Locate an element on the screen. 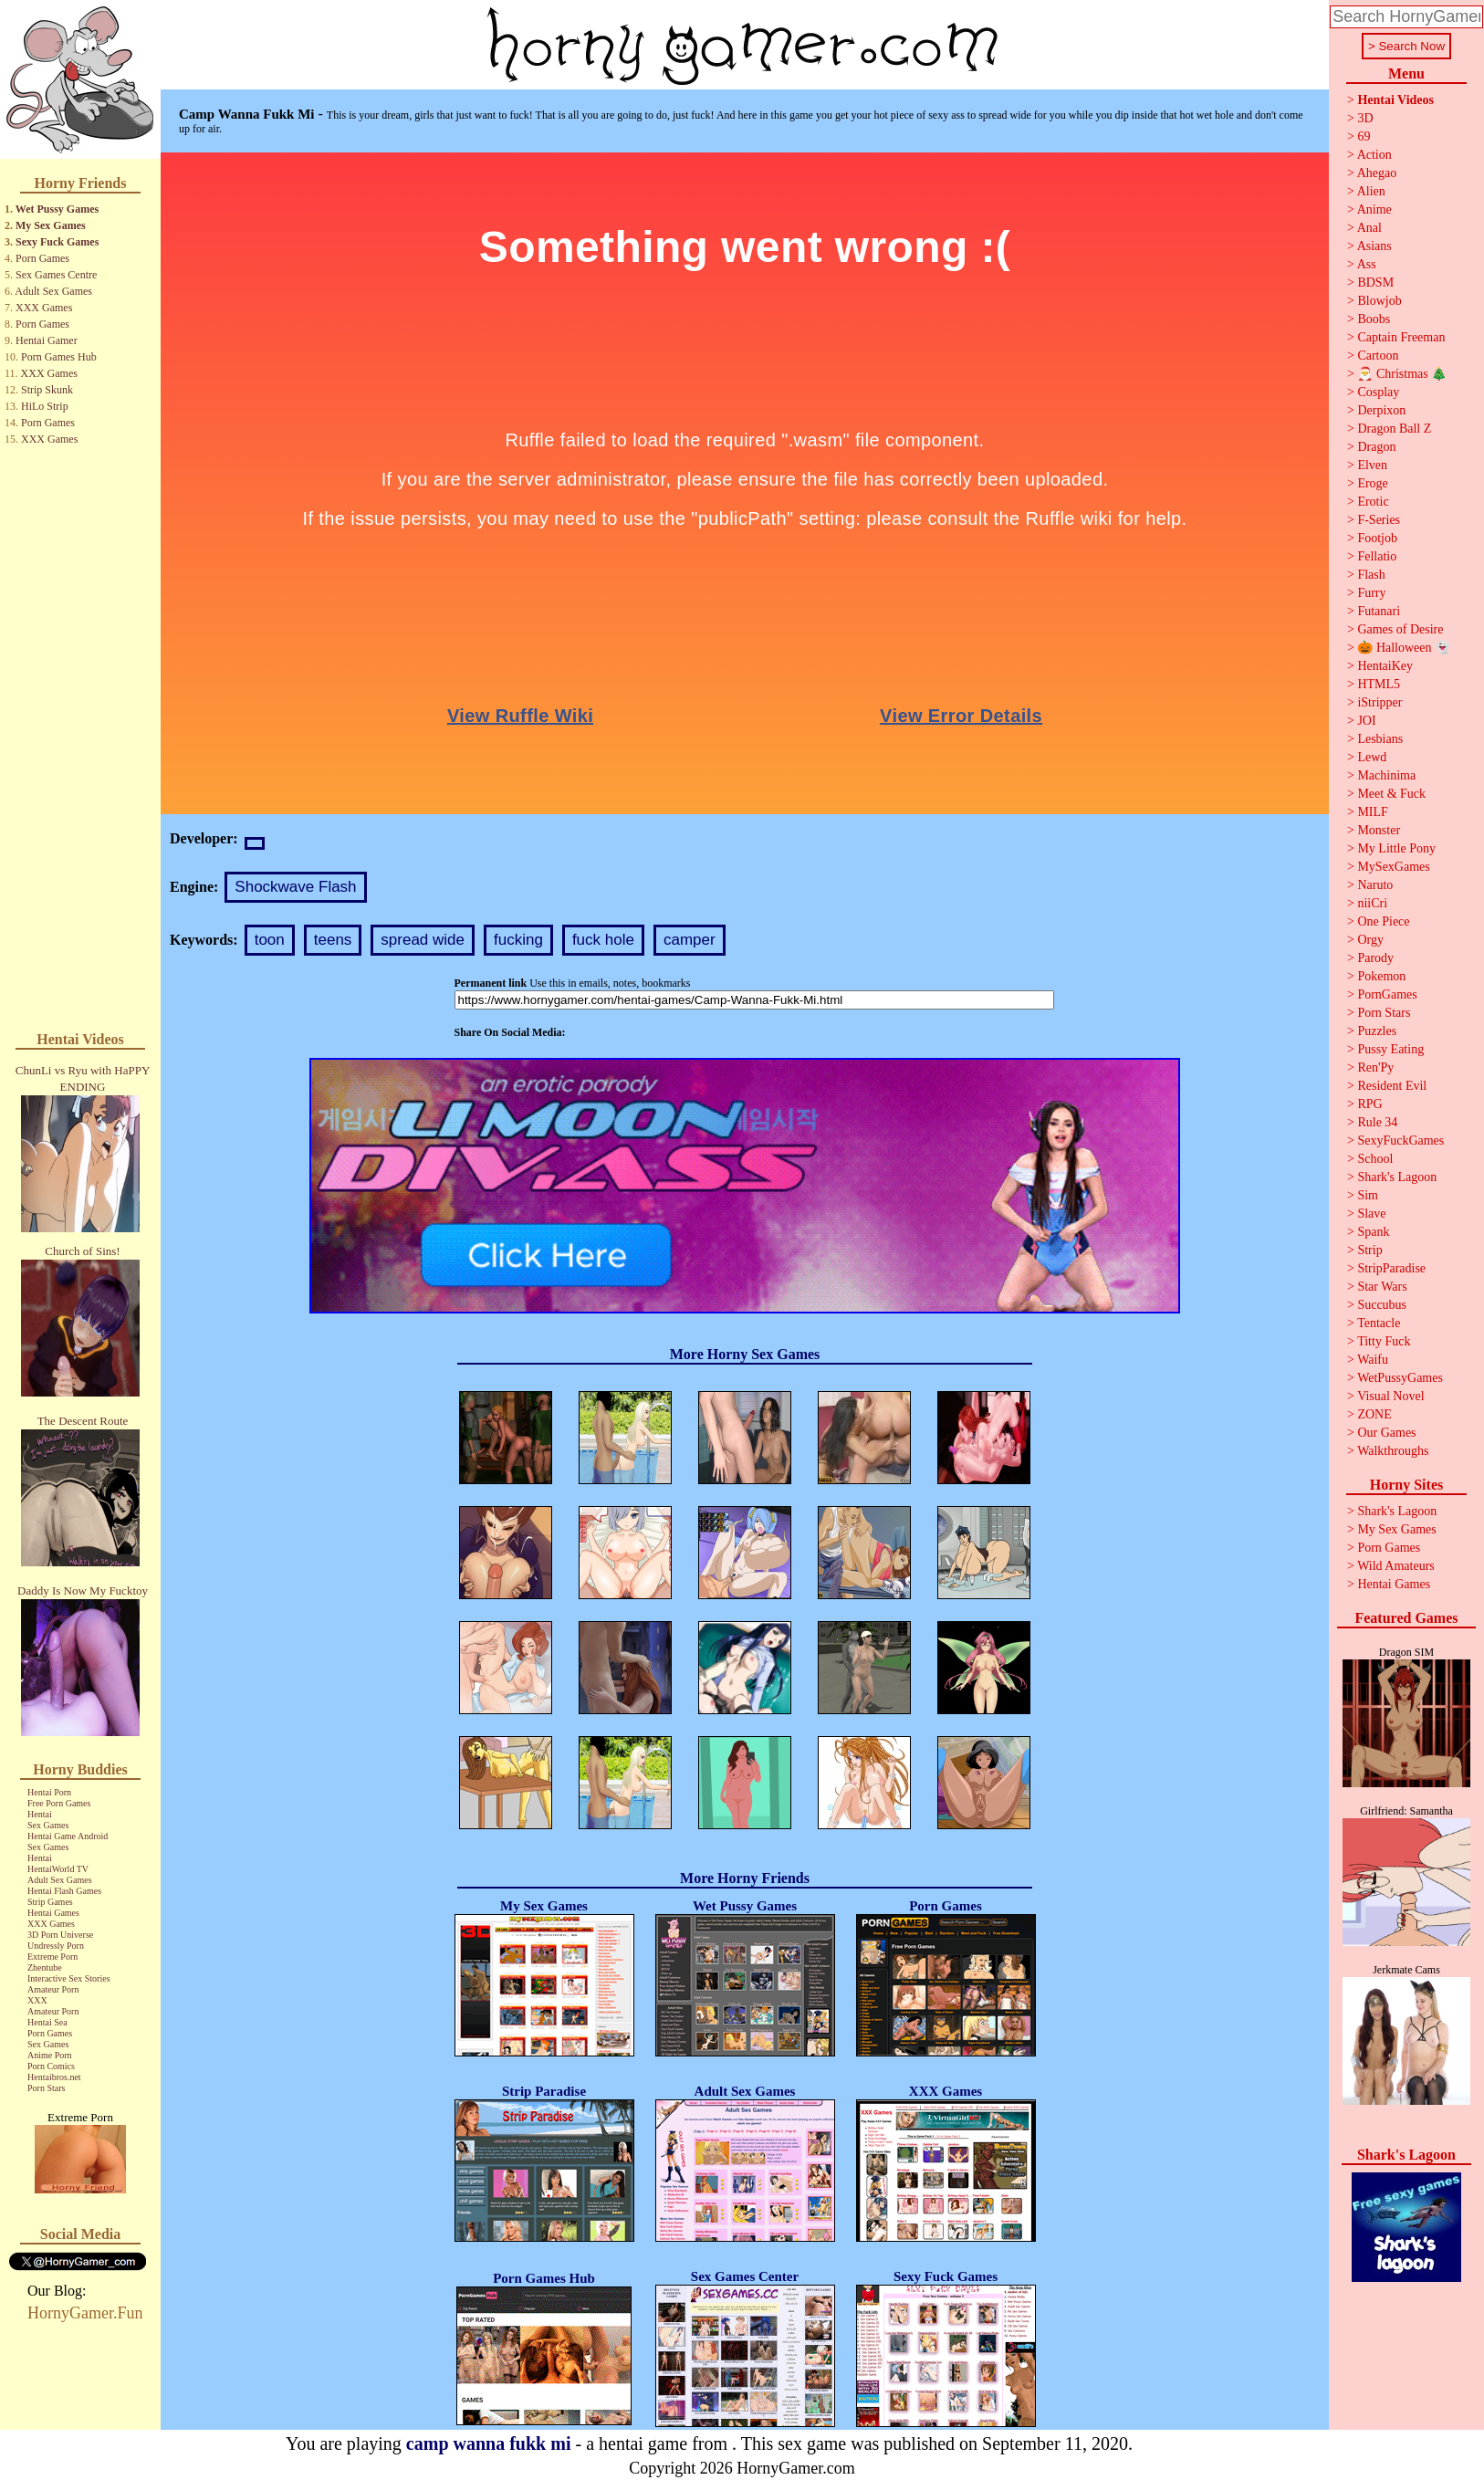 The height and width of the screenshot is (2480, 1484). Eroge is located at coordinates (1372, 483).